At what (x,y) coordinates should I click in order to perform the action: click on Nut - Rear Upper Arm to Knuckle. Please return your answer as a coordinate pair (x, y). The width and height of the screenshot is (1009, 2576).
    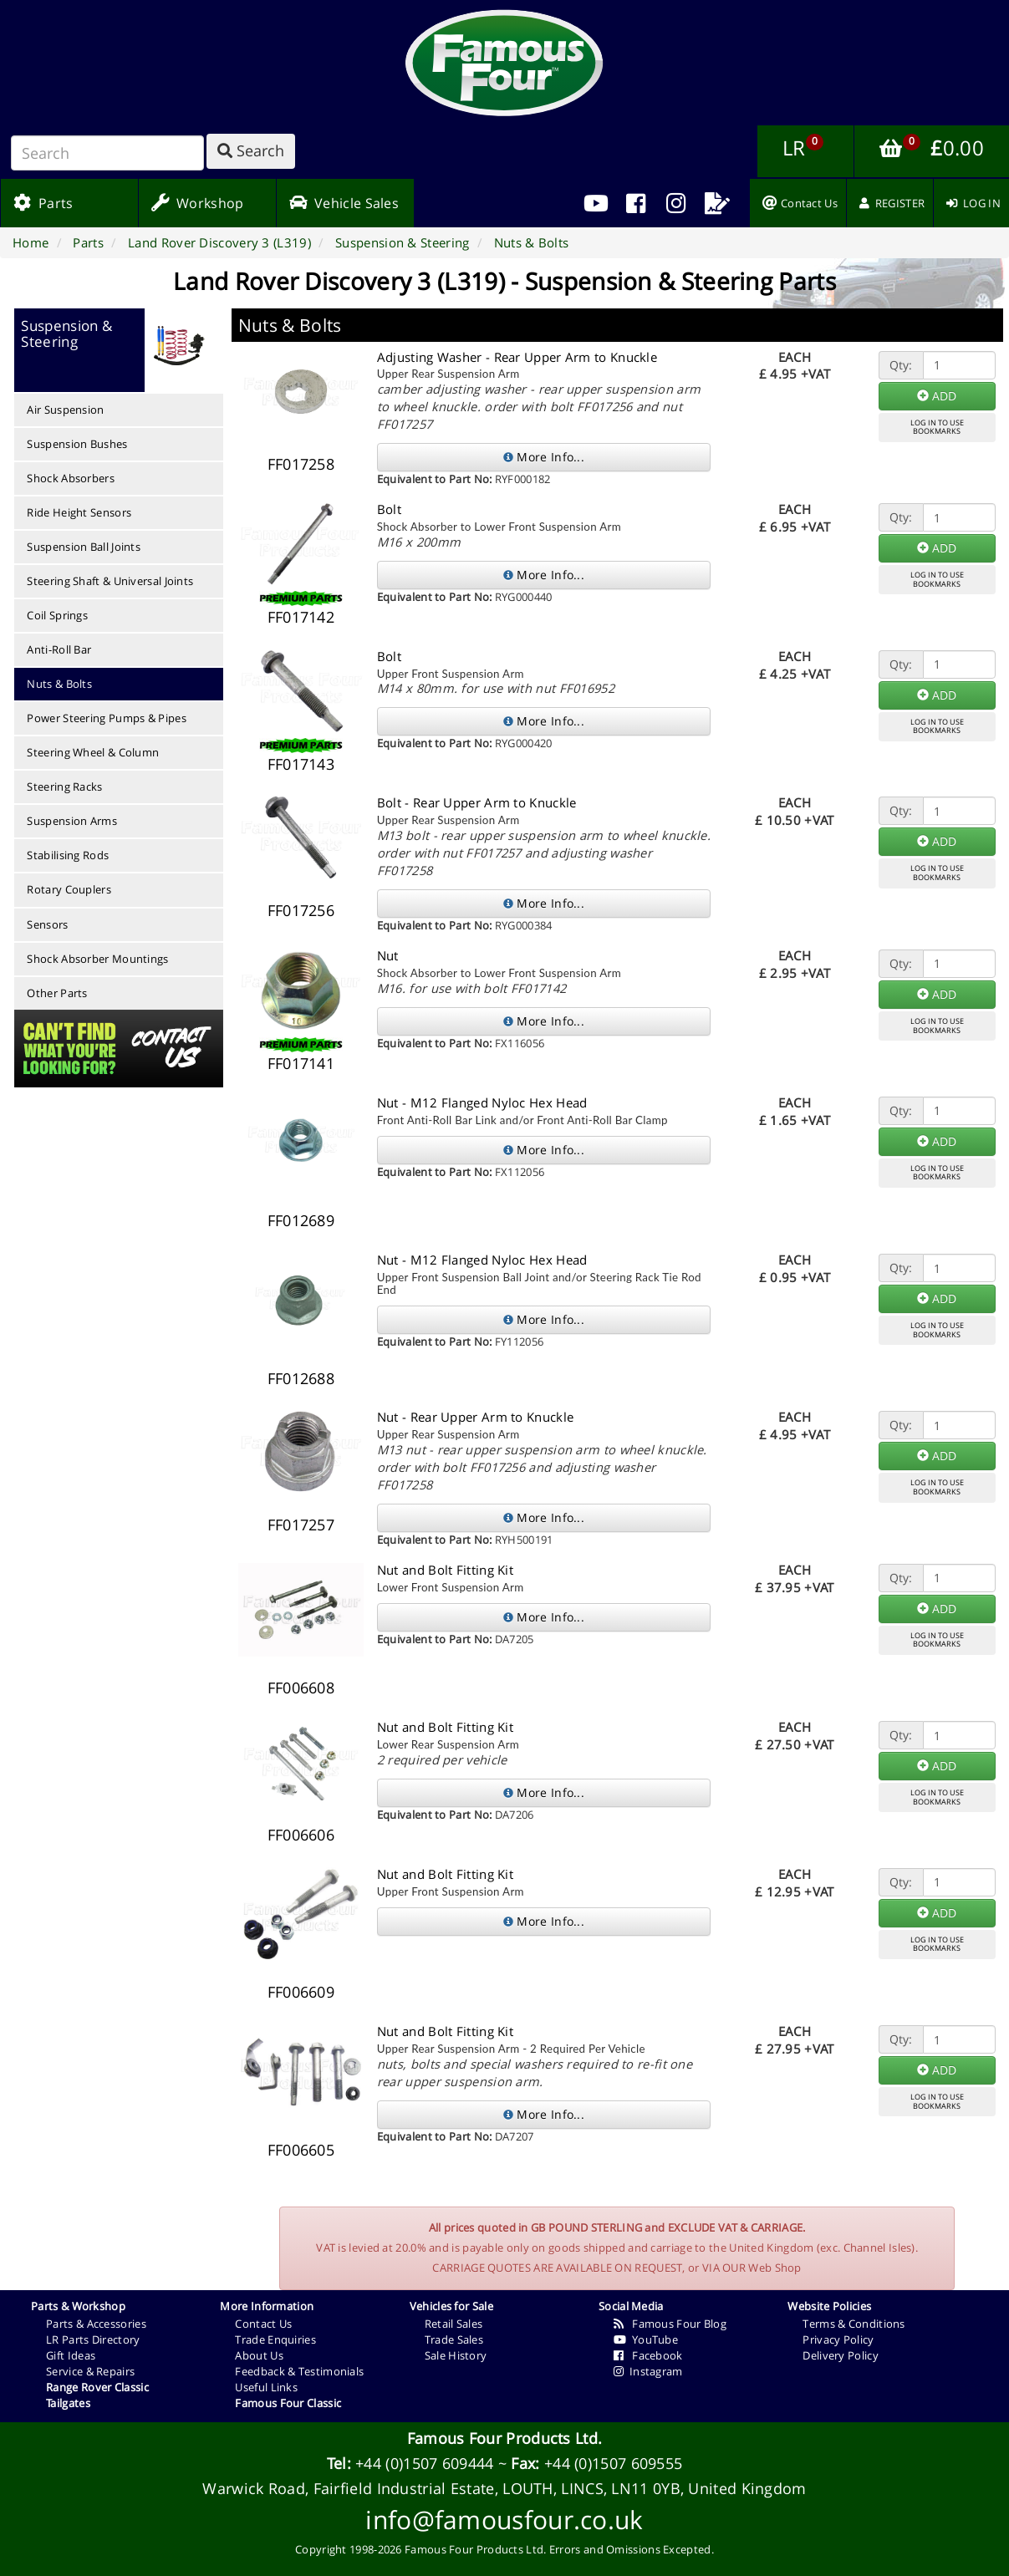
    Looking at the image, I should click on (475, 1416).